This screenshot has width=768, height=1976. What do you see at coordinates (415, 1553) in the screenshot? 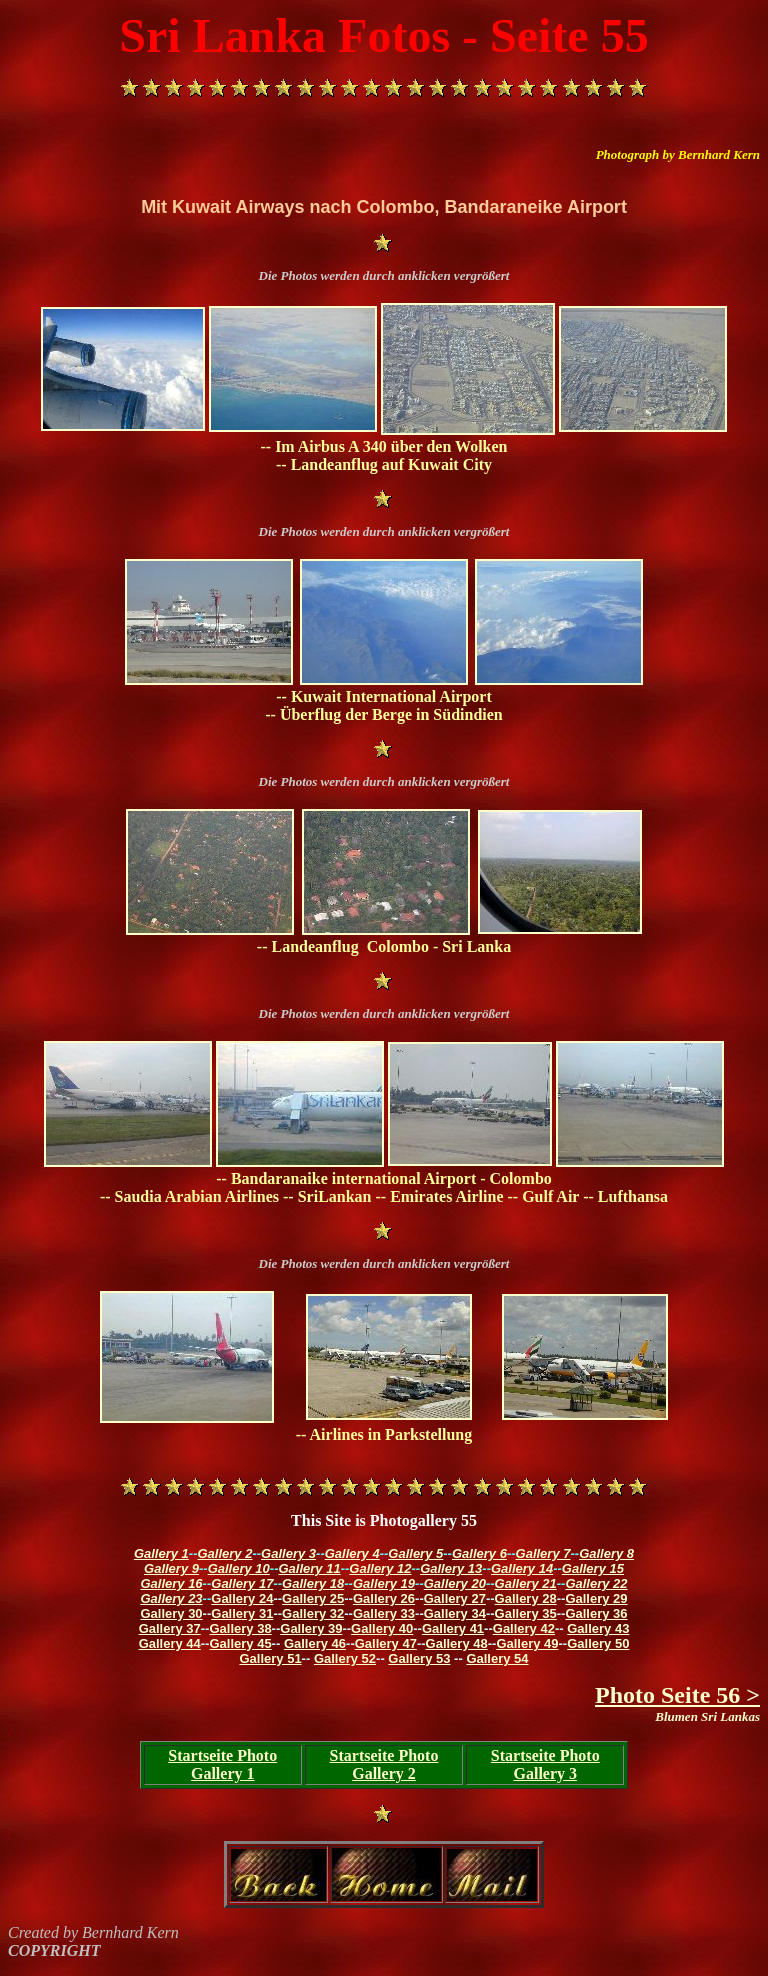
I see `Gallery 5` at bounding box center [415, 1553].